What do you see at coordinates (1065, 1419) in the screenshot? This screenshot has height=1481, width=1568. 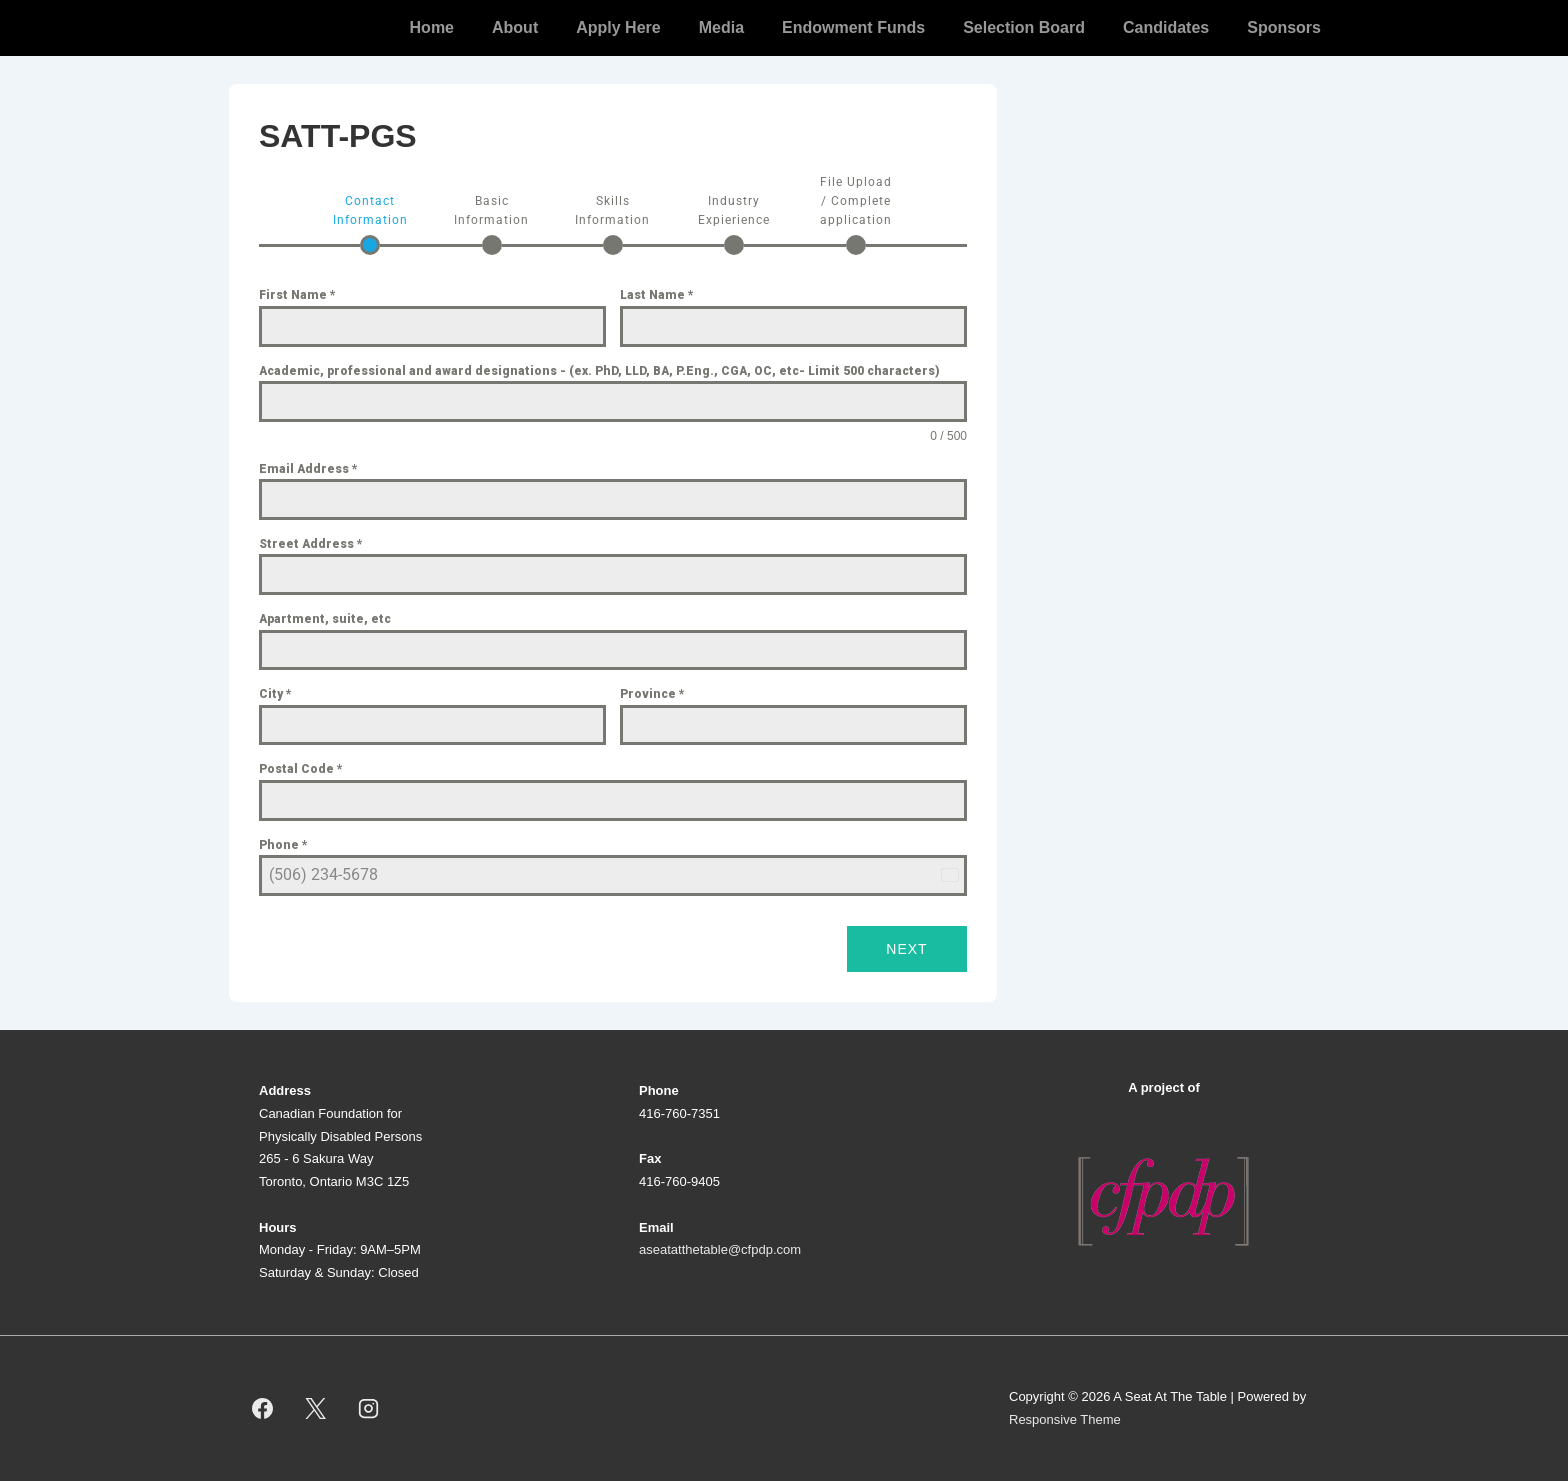 I see `Responsive Theme` at bounding box center [1065, 1419].